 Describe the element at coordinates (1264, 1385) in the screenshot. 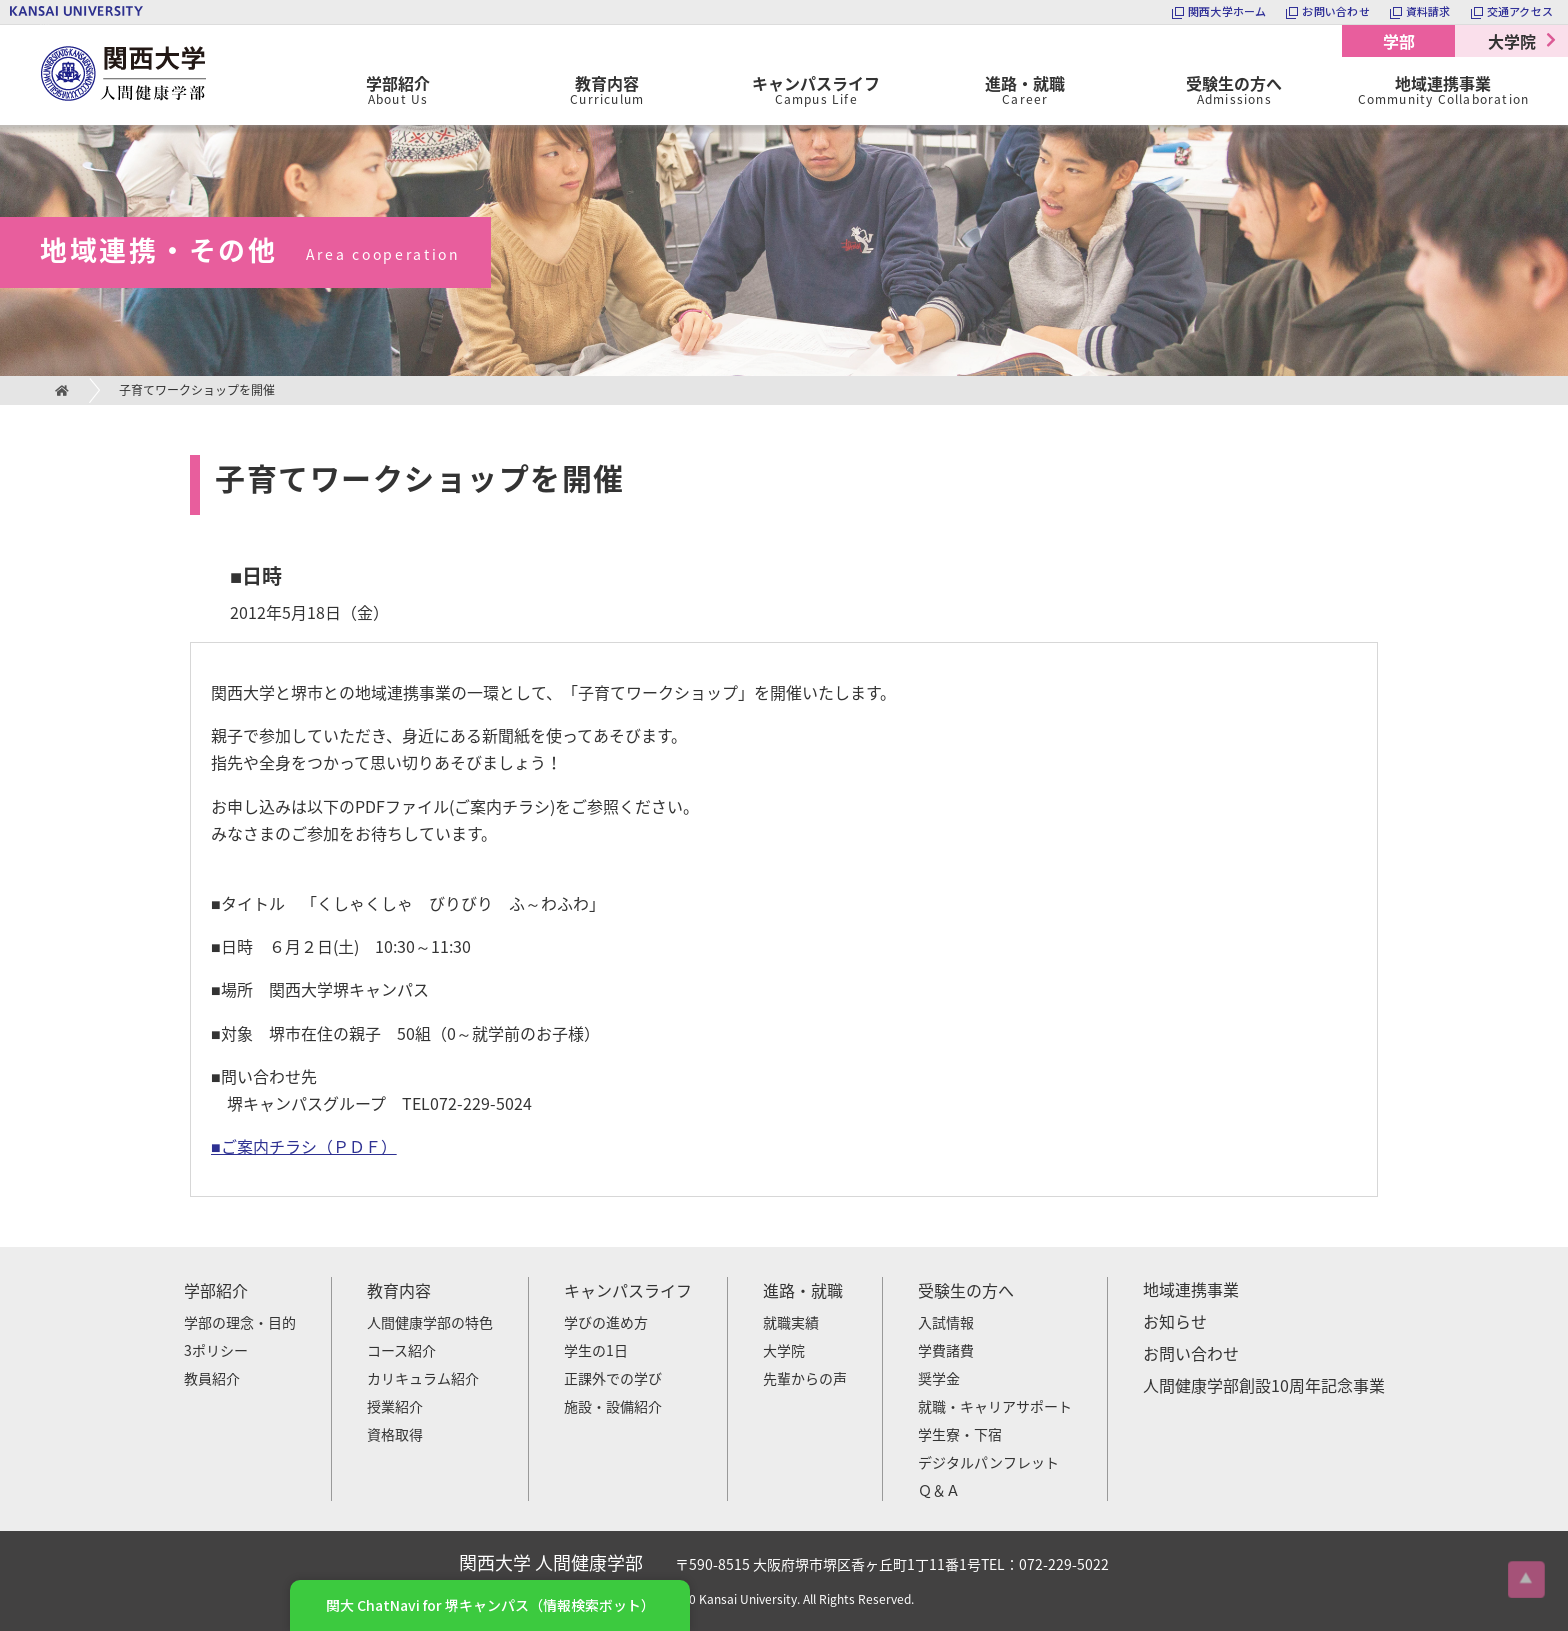

I see `人間健康学部創設10周年記念事業` at that location.